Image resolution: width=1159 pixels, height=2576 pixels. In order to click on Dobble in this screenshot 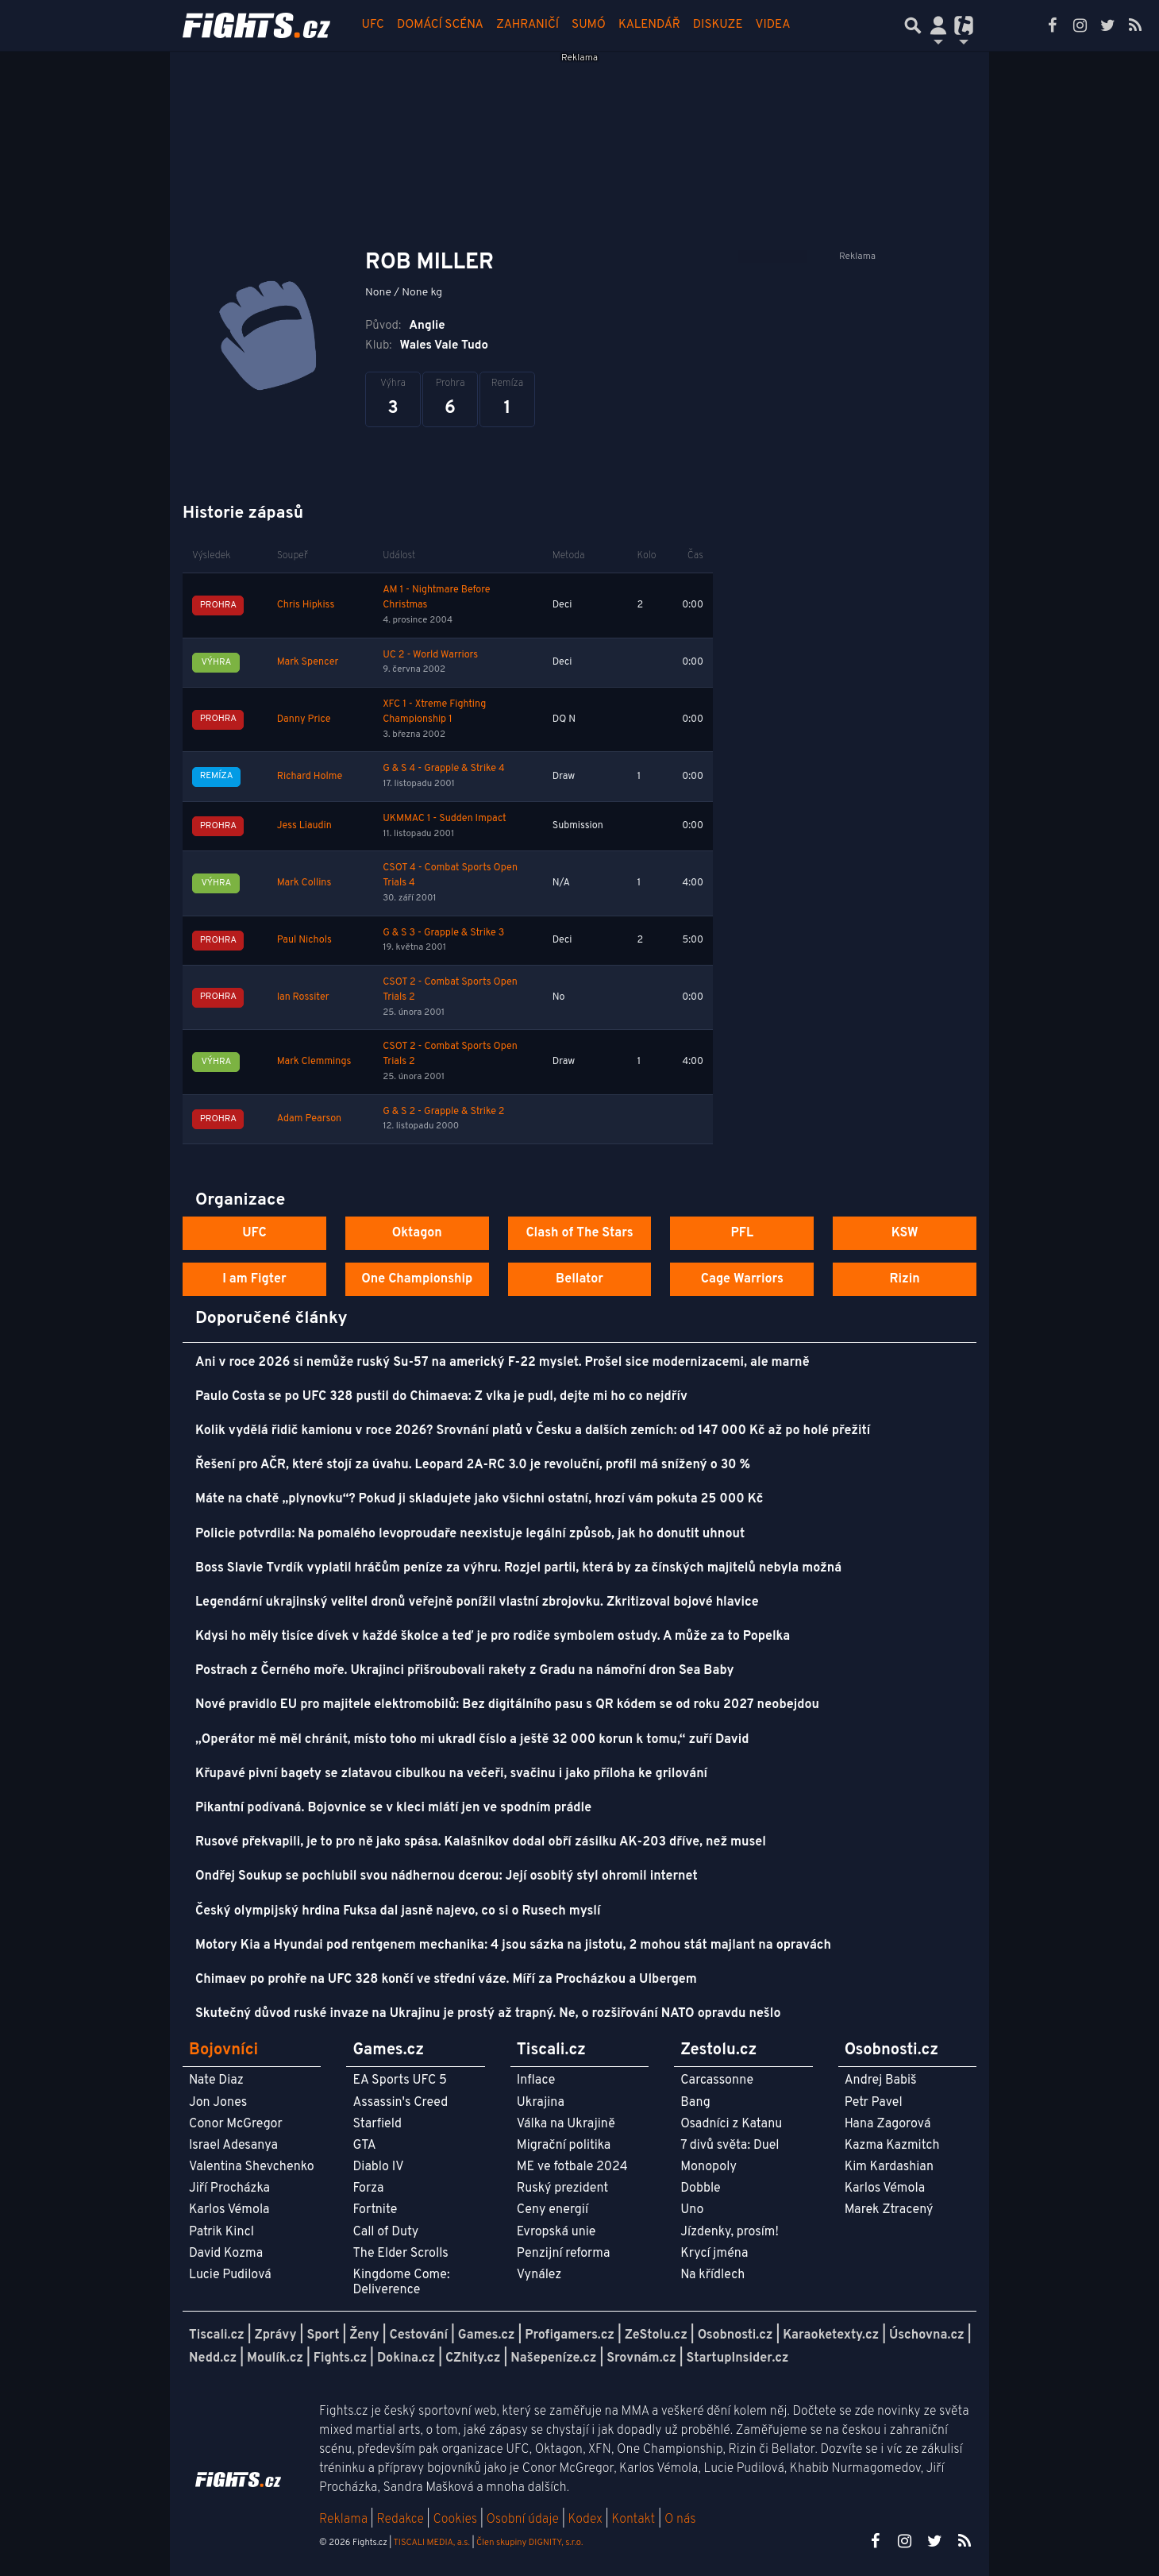, I will do `click(700, 2188)`.